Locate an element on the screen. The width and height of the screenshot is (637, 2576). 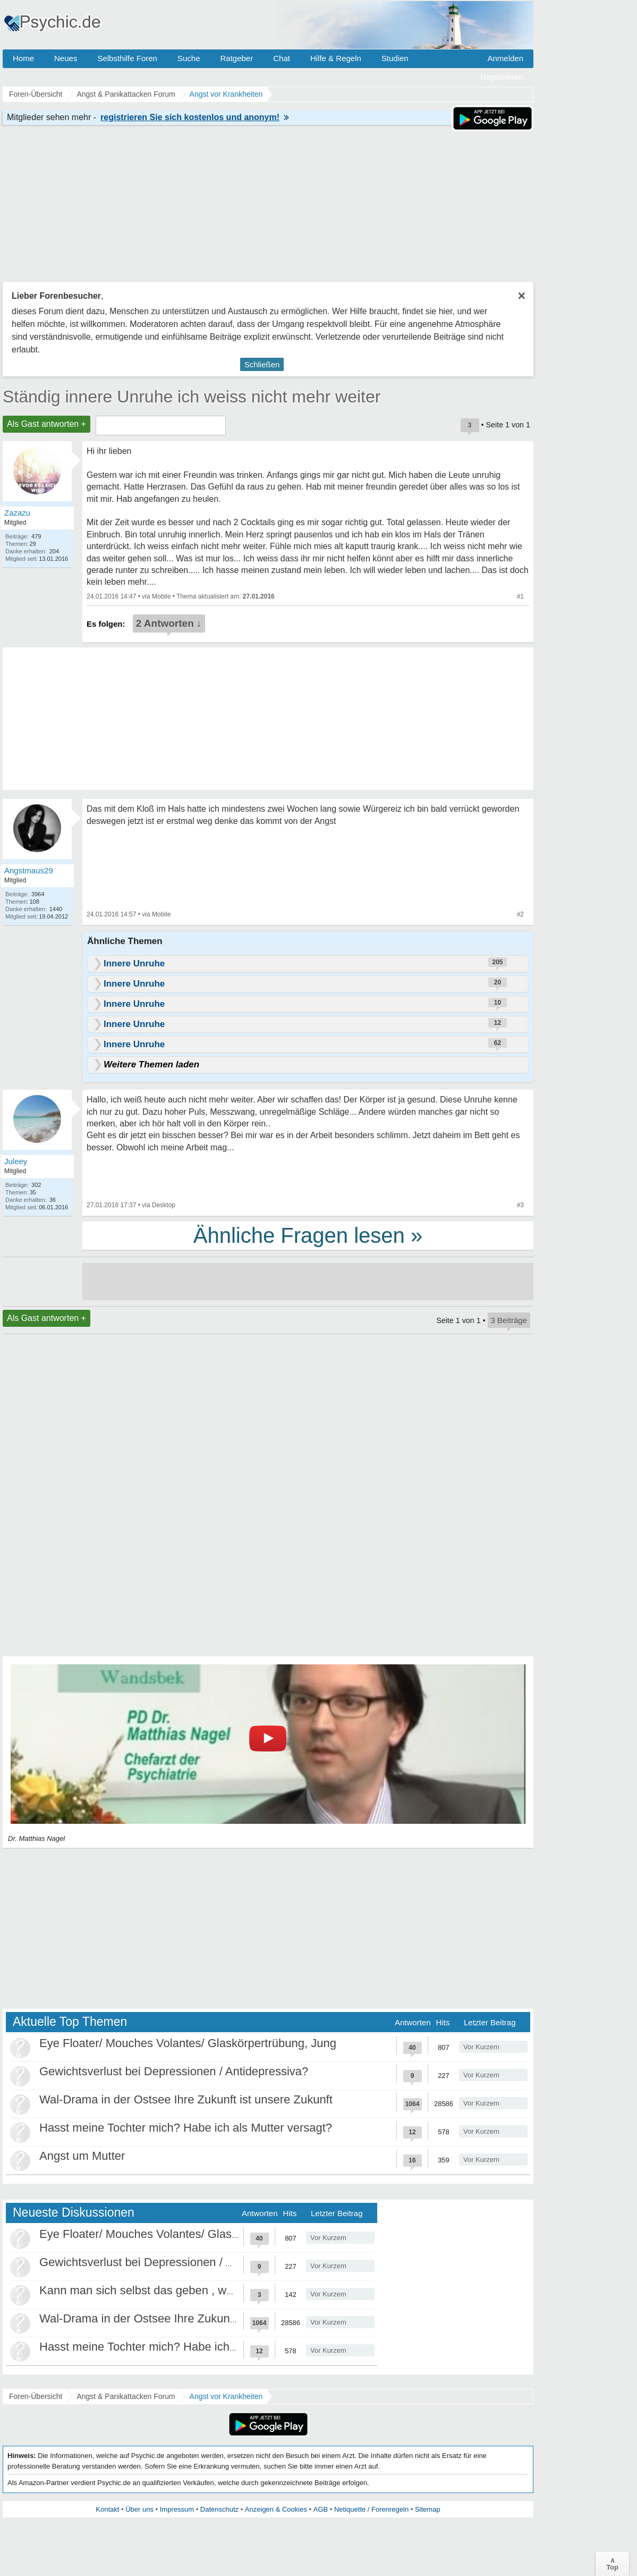
Über uns is located at coordinates (139, 2509).